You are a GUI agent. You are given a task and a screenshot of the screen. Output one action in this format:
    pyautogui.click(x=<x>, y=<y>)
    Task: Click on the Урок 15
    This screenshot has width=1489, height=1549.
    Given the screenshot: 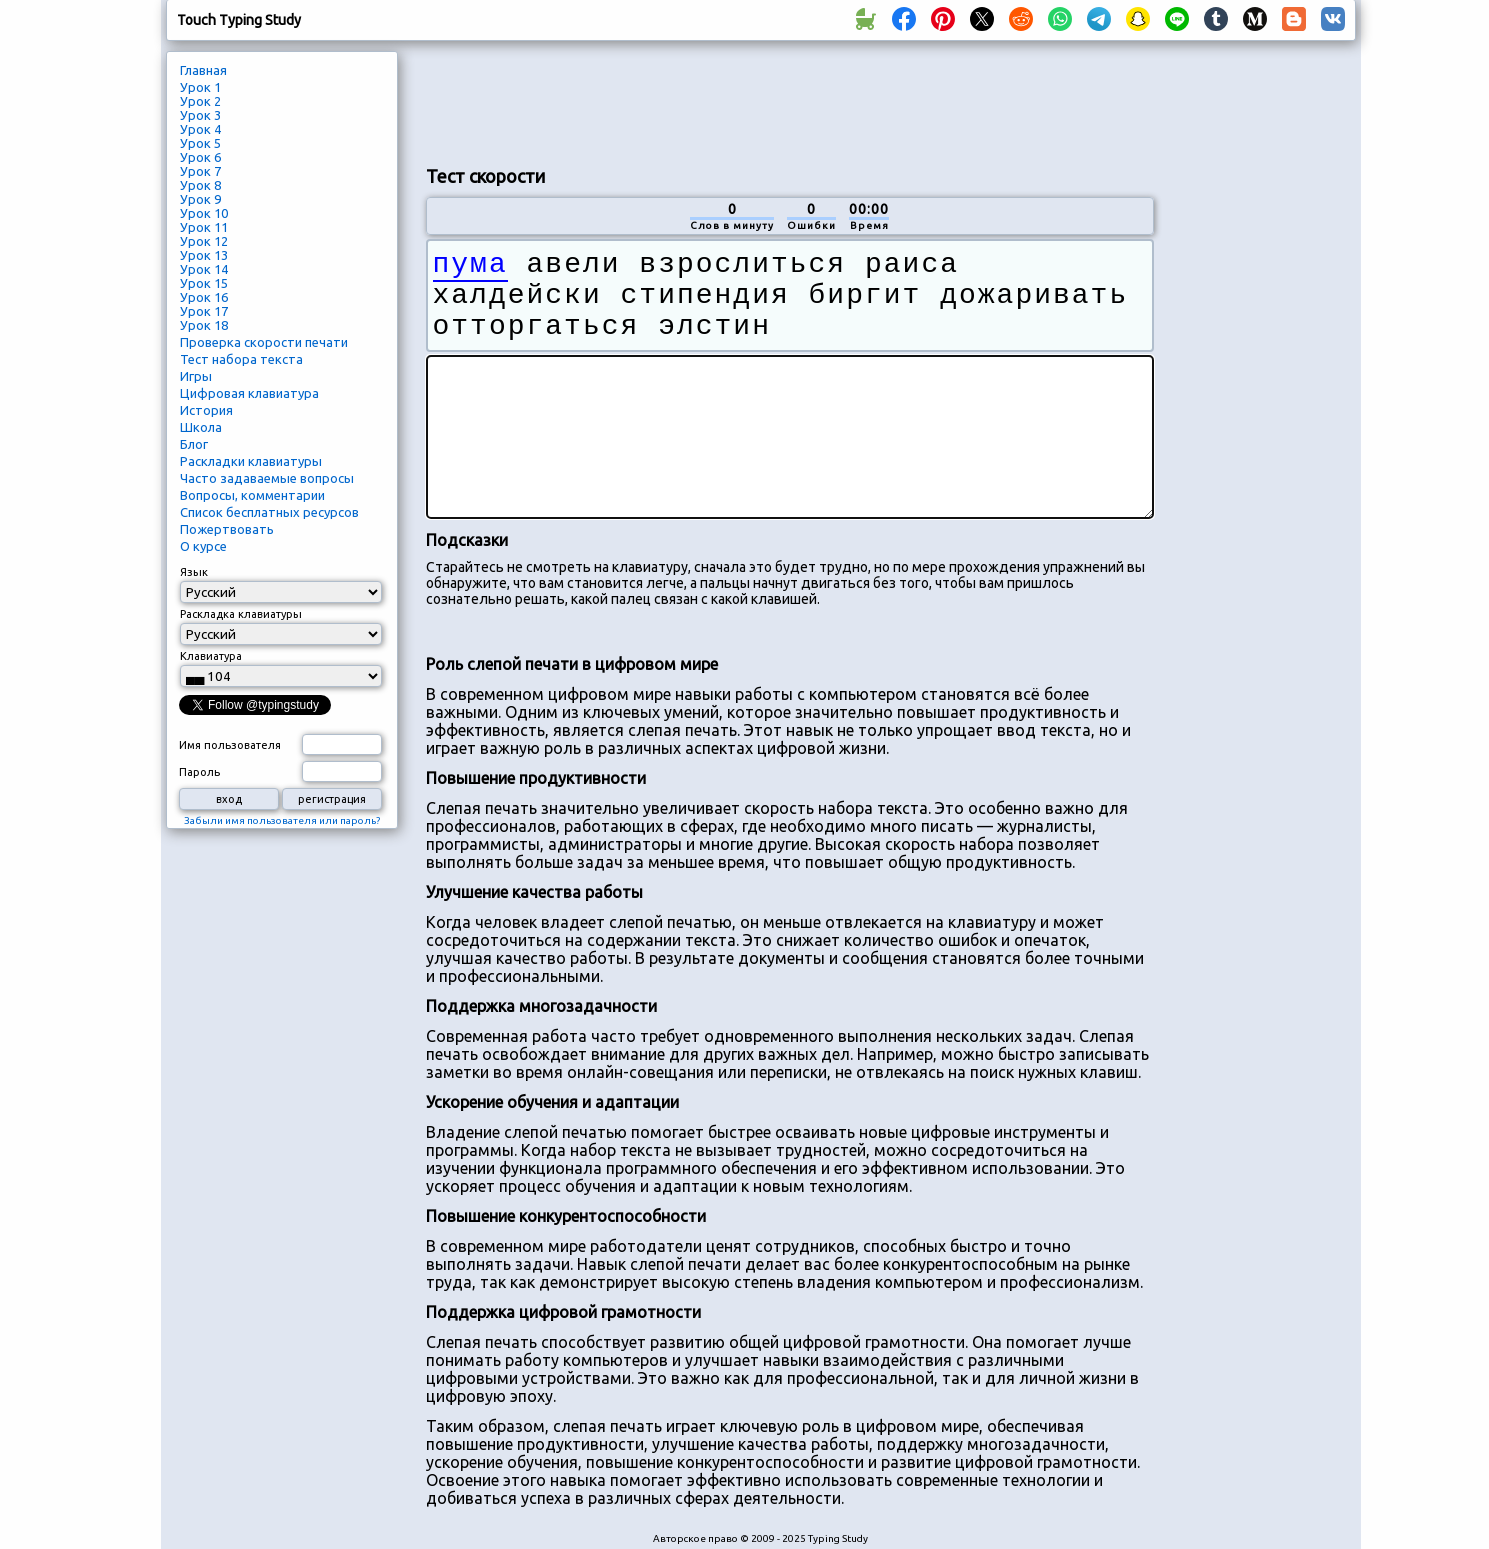 What is the action you would take?
    pyautogui.click(x=204, y=283)
    